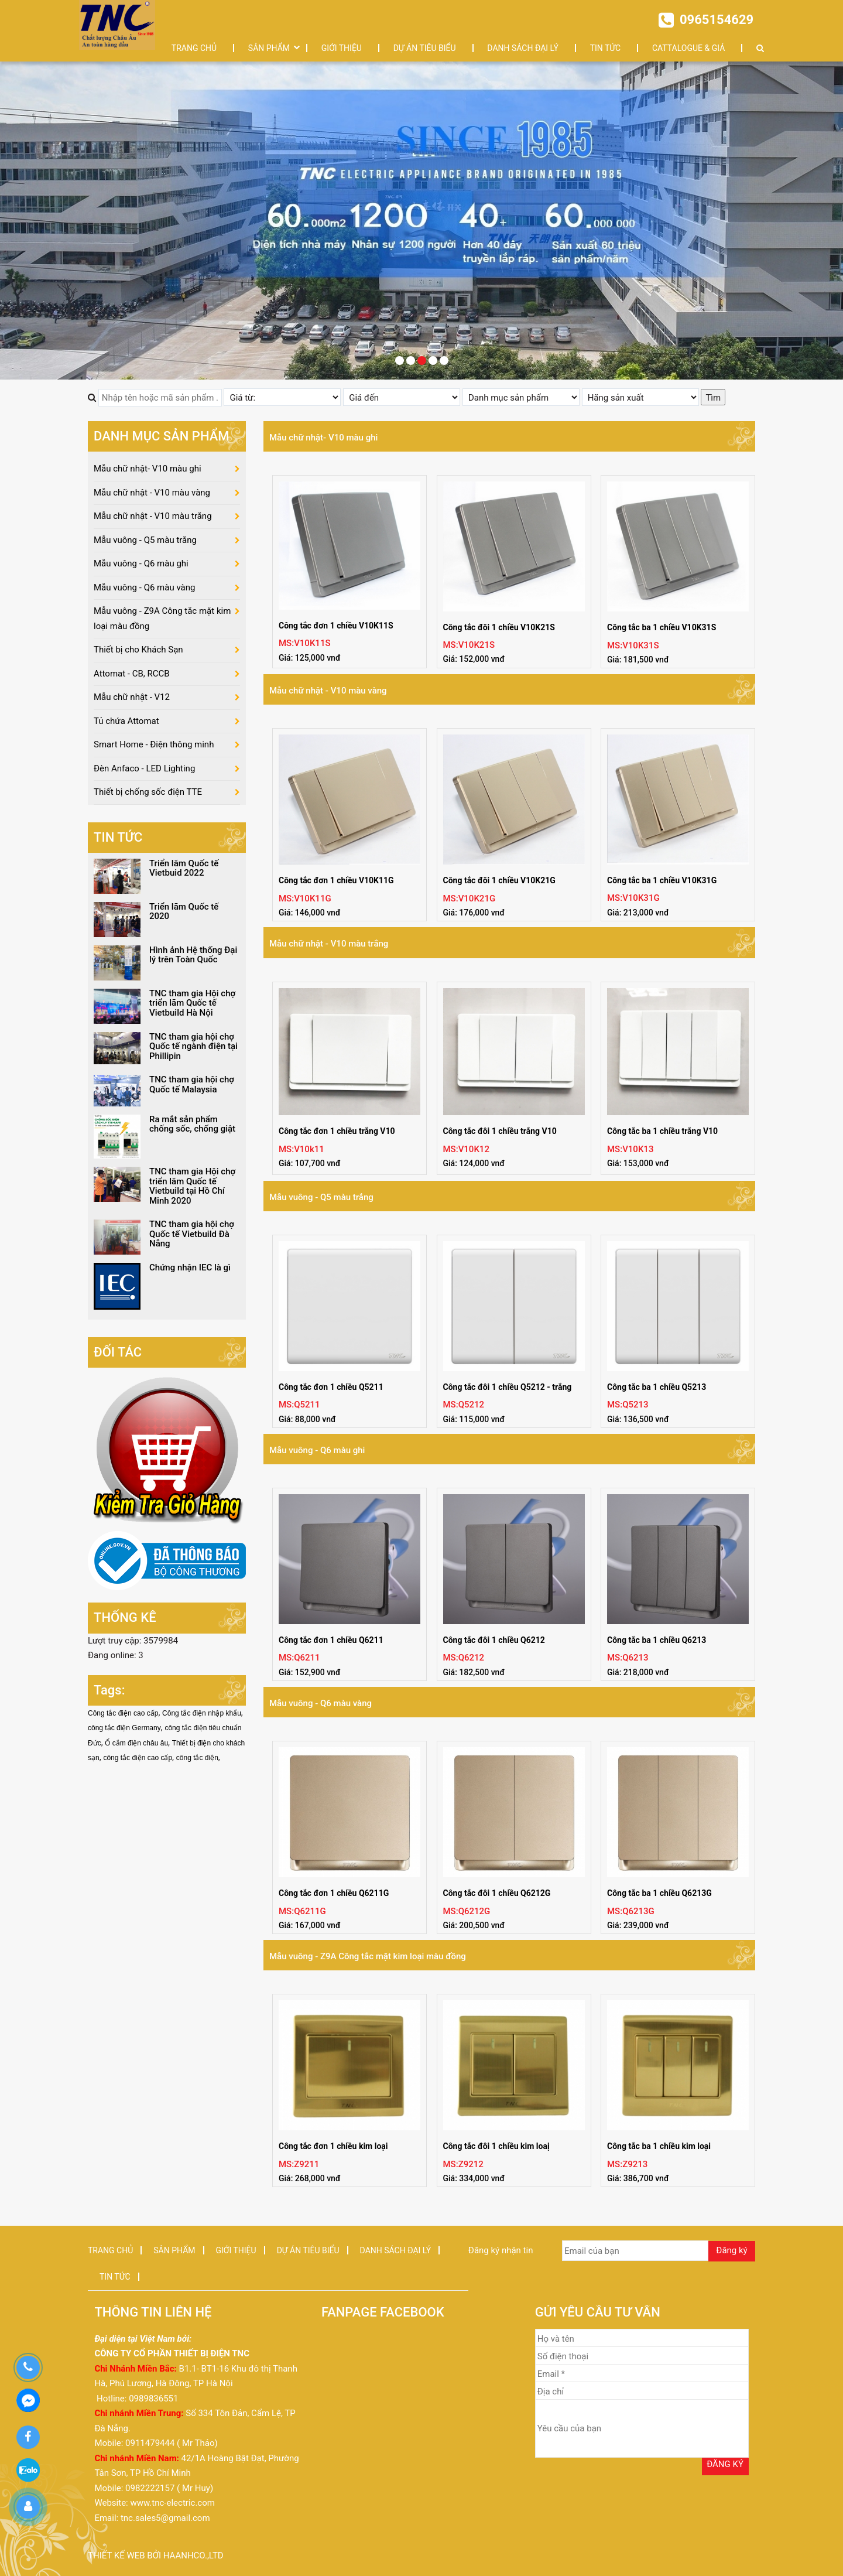  I want to click on công tắc điện Germany, so click(124, 1728).